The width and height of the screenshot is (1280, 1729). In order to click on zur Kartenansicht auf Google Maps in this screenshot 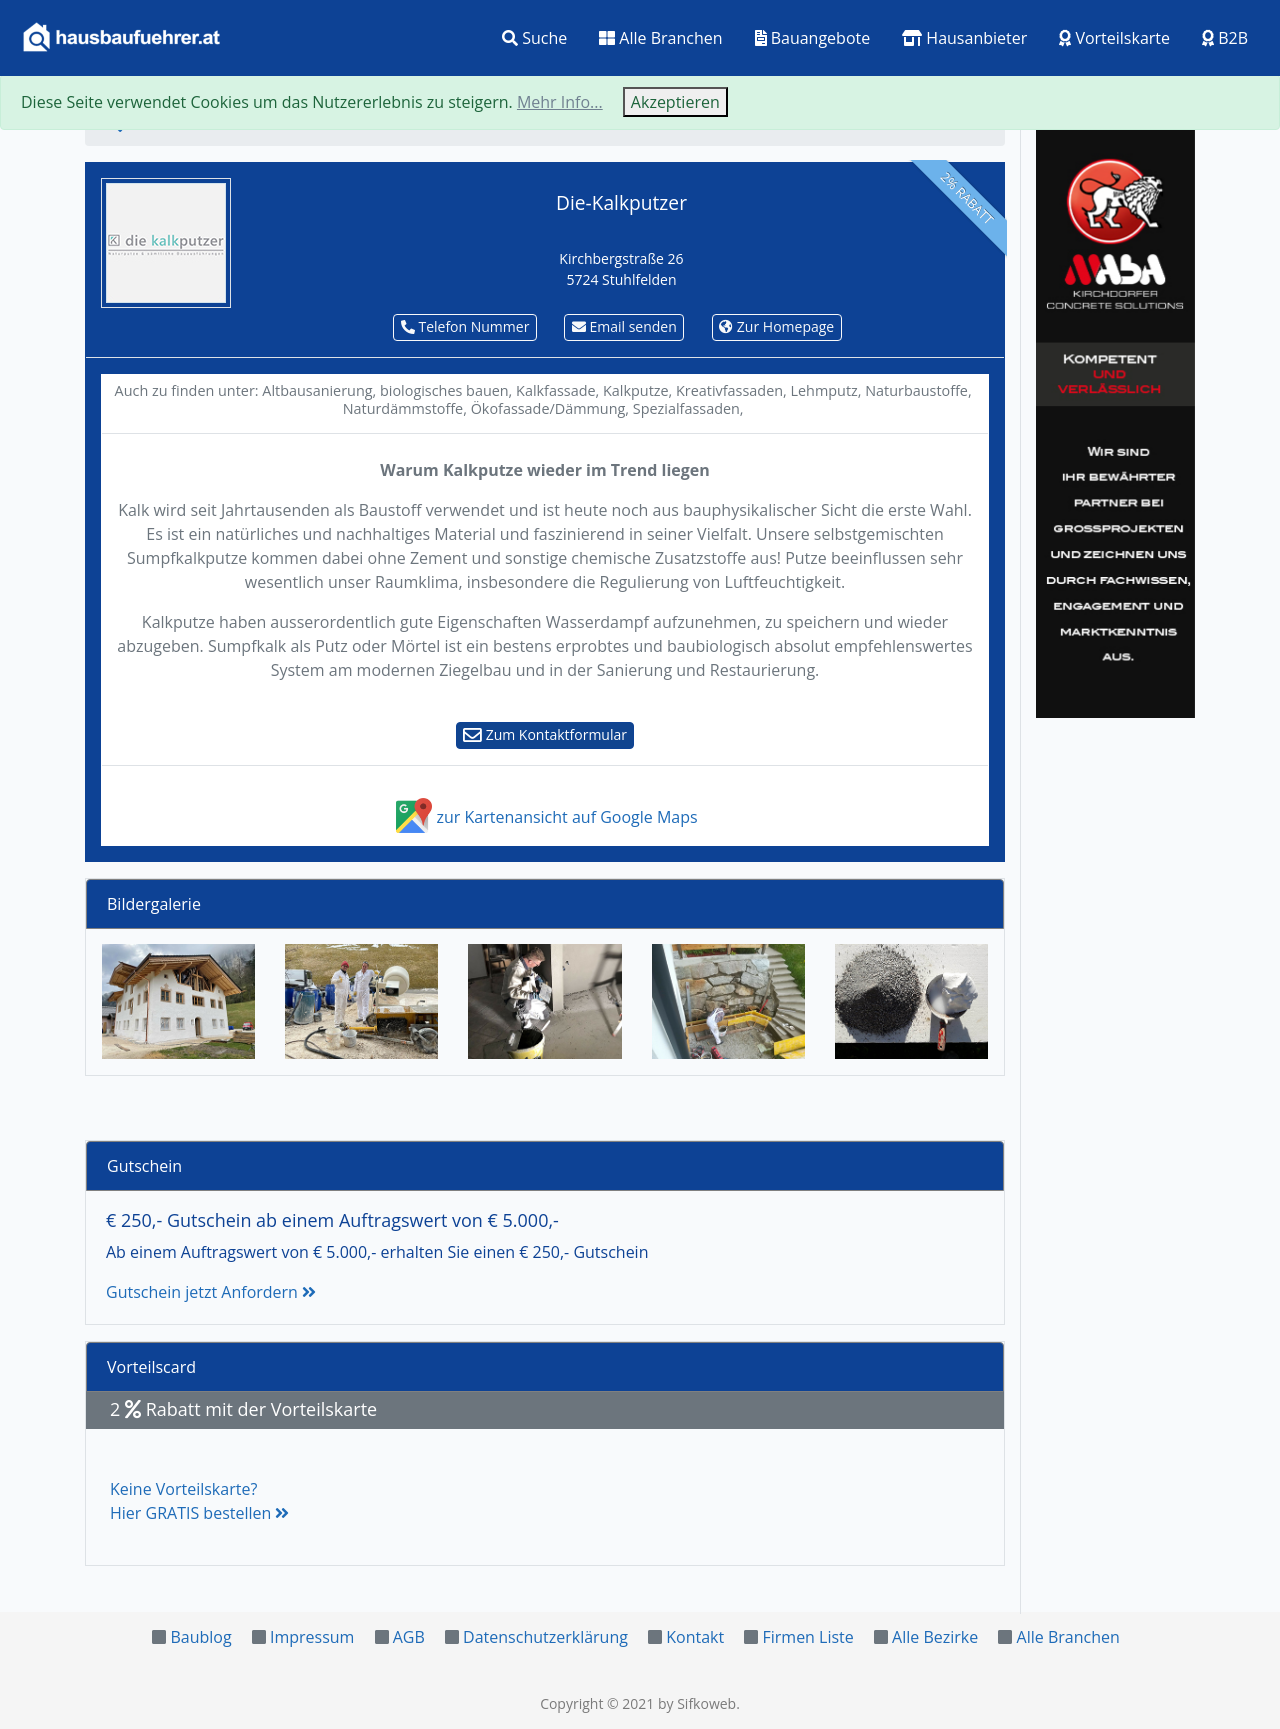, I will do `click(544, 817)`.